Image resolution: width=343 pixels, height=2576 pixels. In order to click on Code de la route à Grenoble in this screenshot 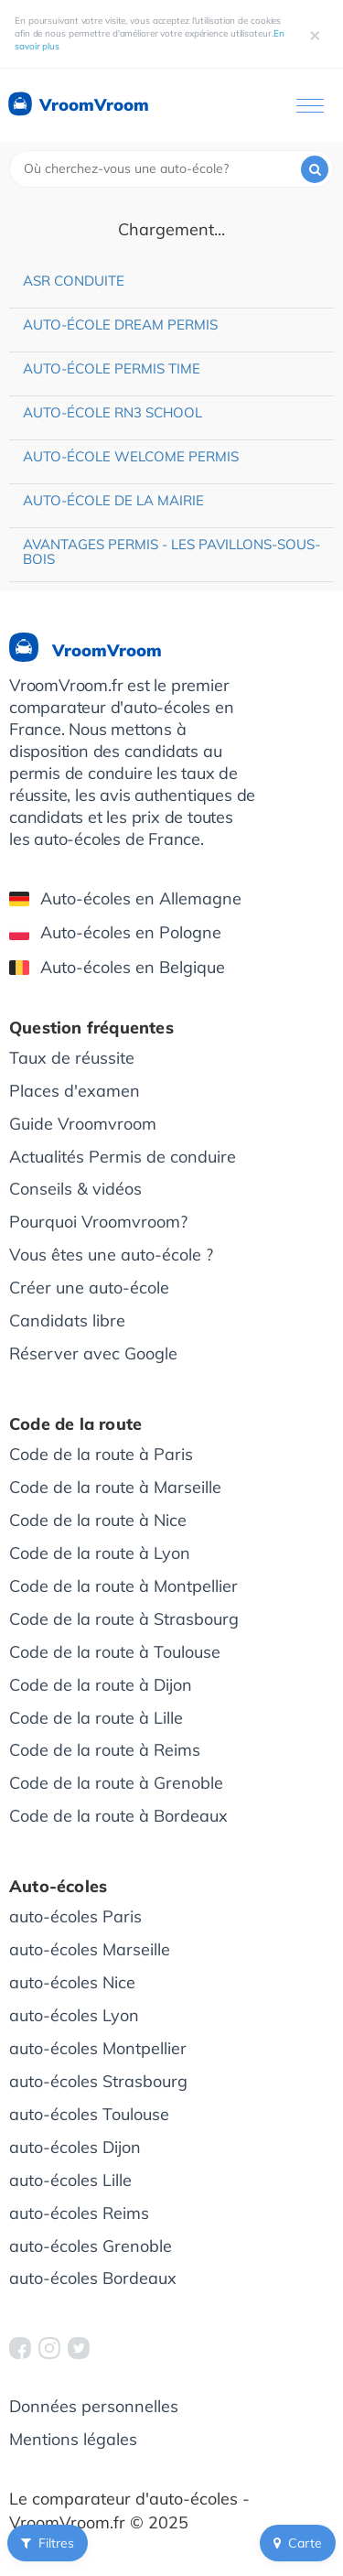, I will do `click(116, 1782)`.